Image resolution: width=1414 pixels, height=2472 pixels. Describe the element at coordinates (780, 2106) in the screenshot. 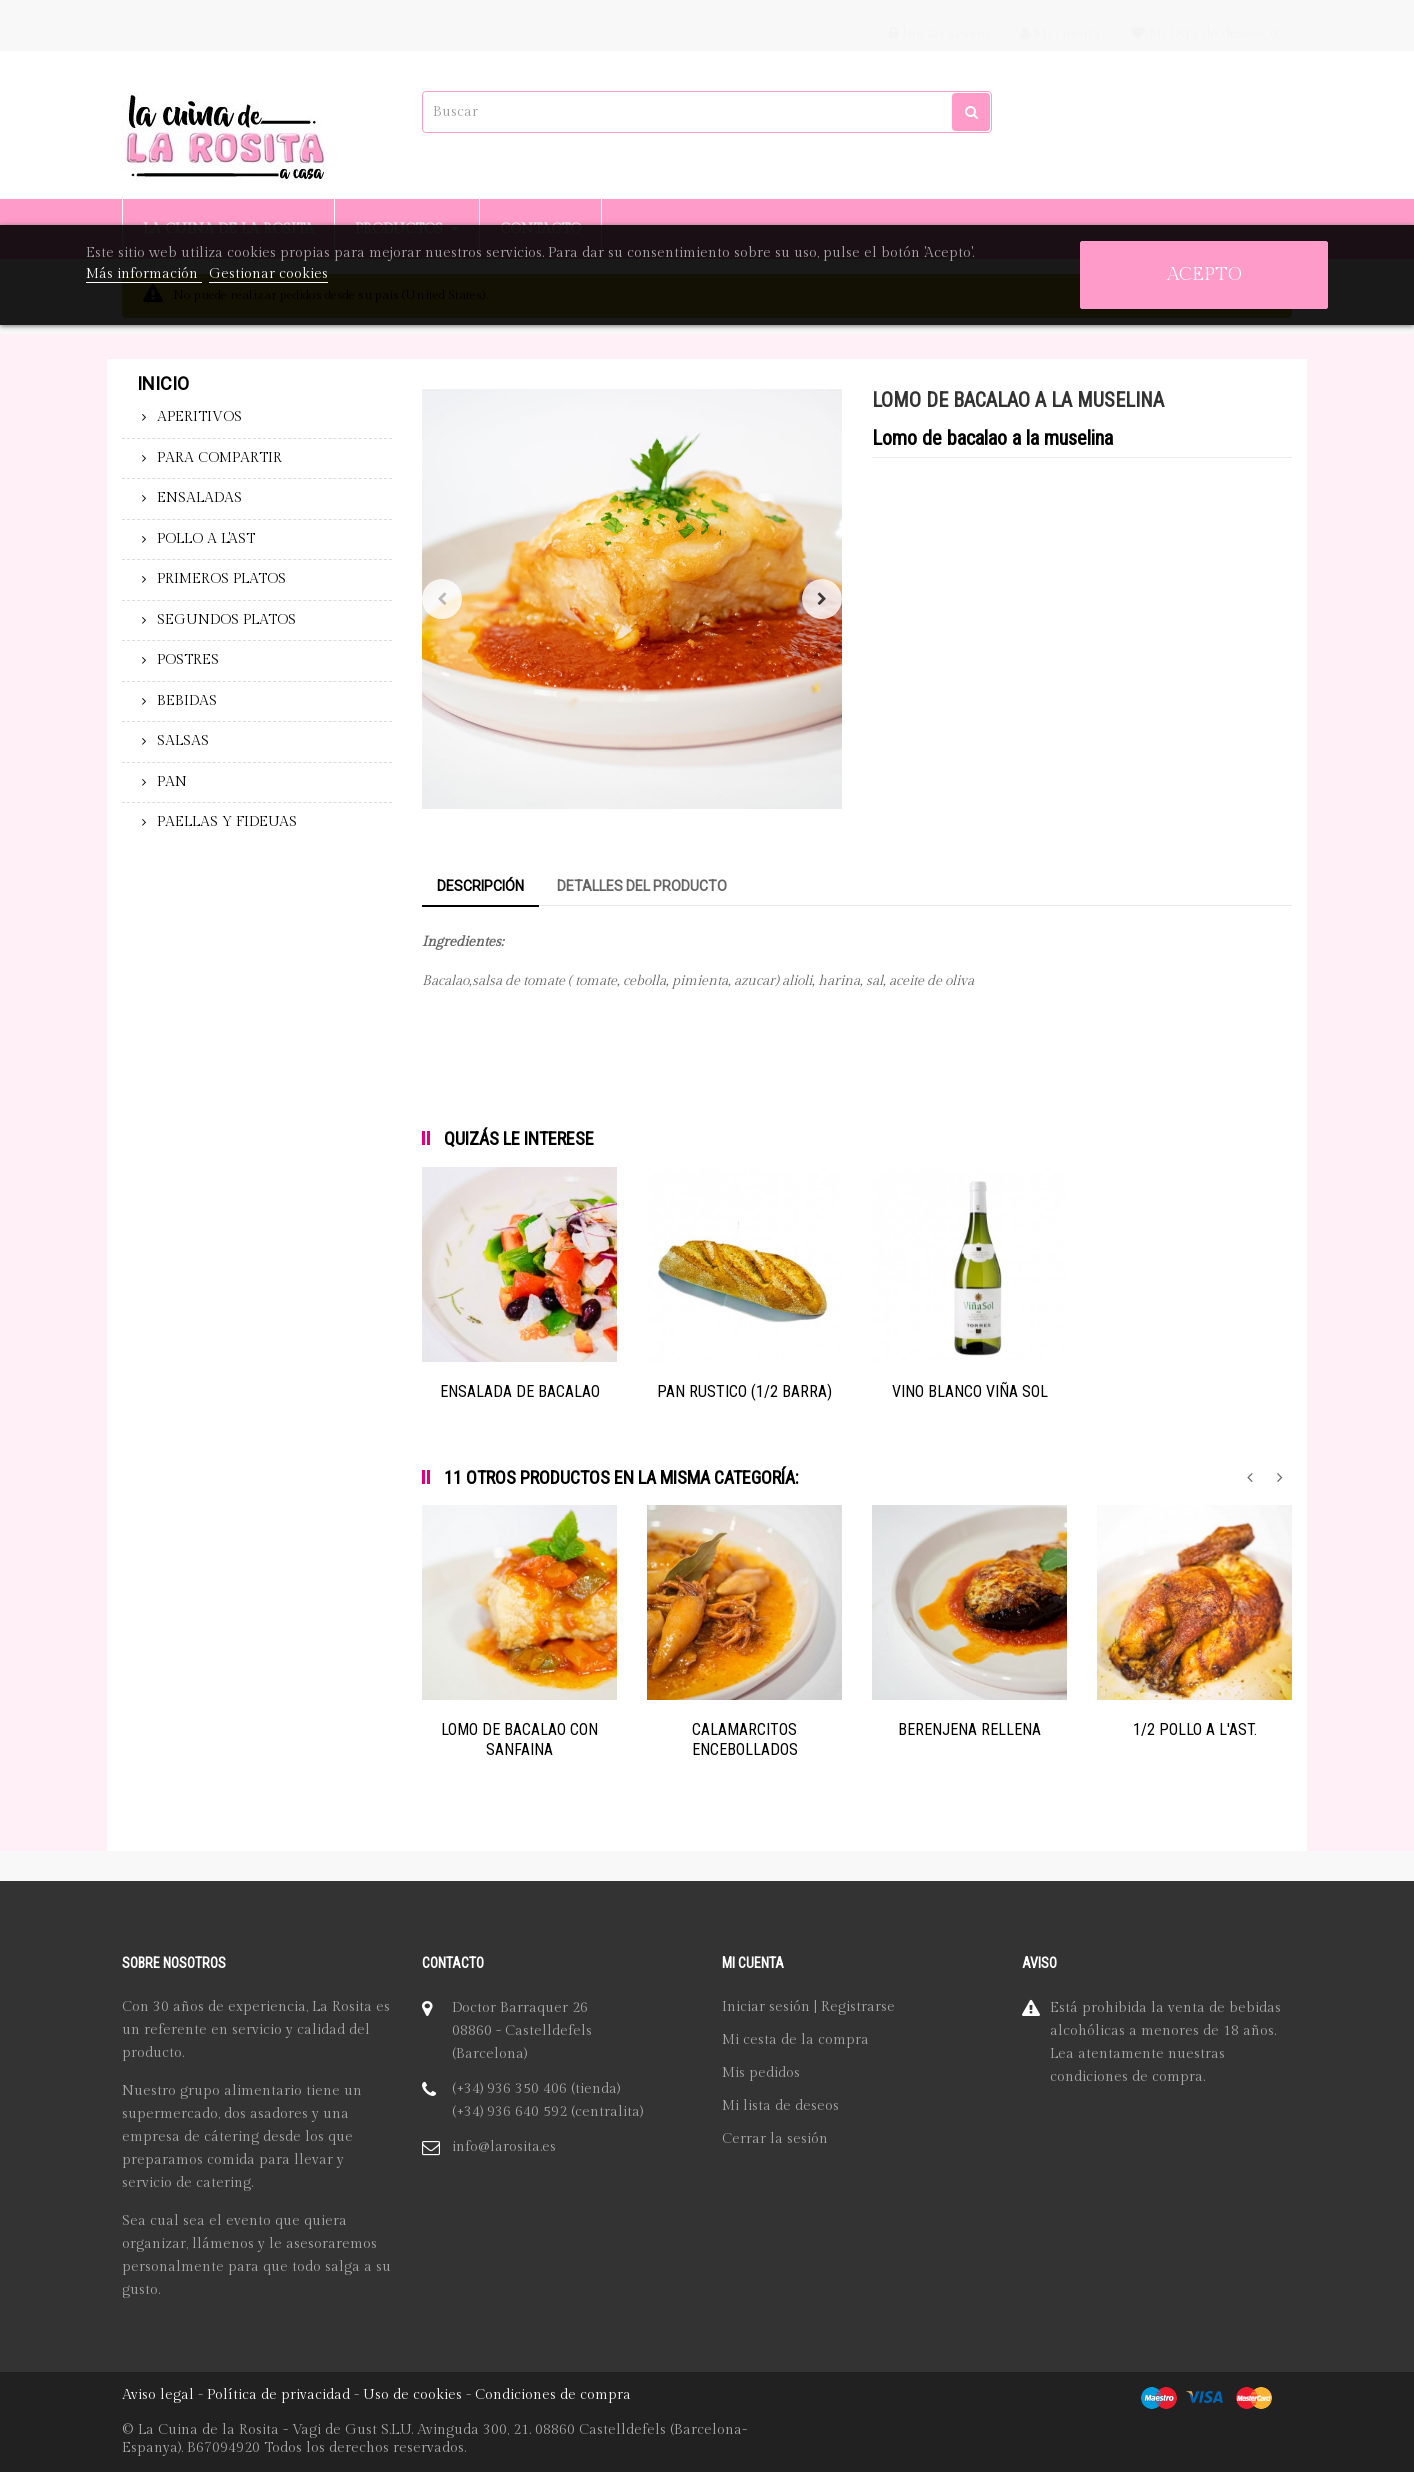

I see `Mi lista de deseos` at that location.